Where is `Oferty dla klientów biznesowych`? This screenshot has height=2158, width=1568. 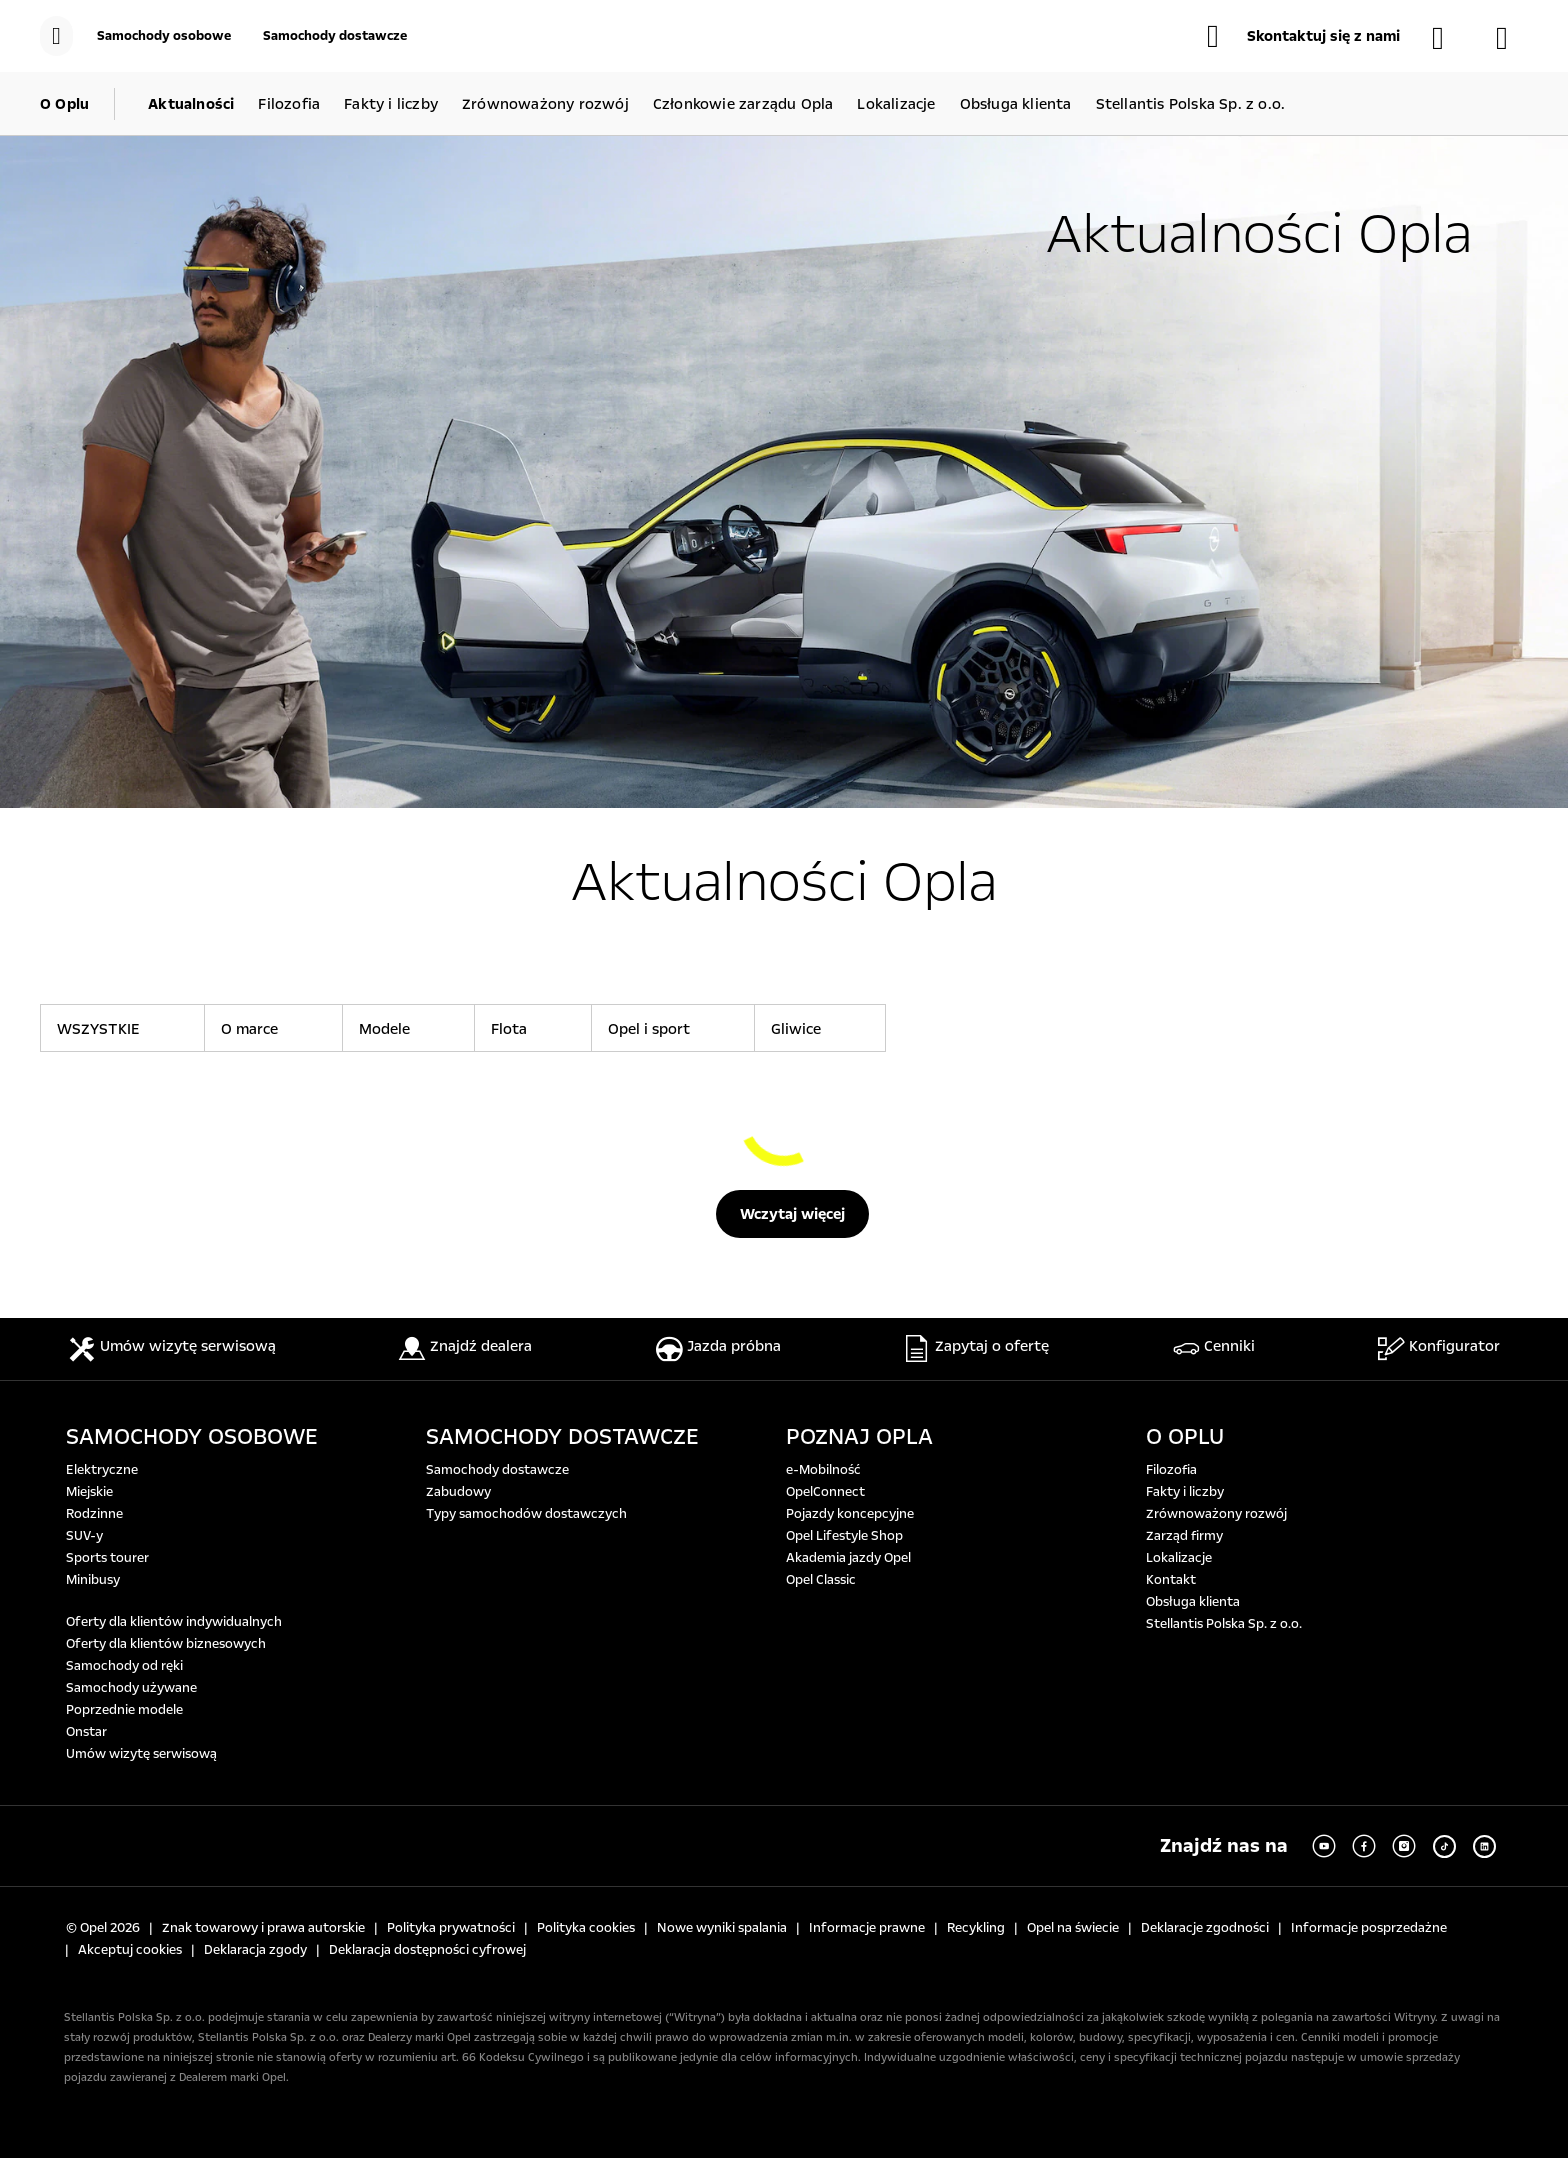 Oferty dla klientów biznesowych is located at coordinates (166, 1644).